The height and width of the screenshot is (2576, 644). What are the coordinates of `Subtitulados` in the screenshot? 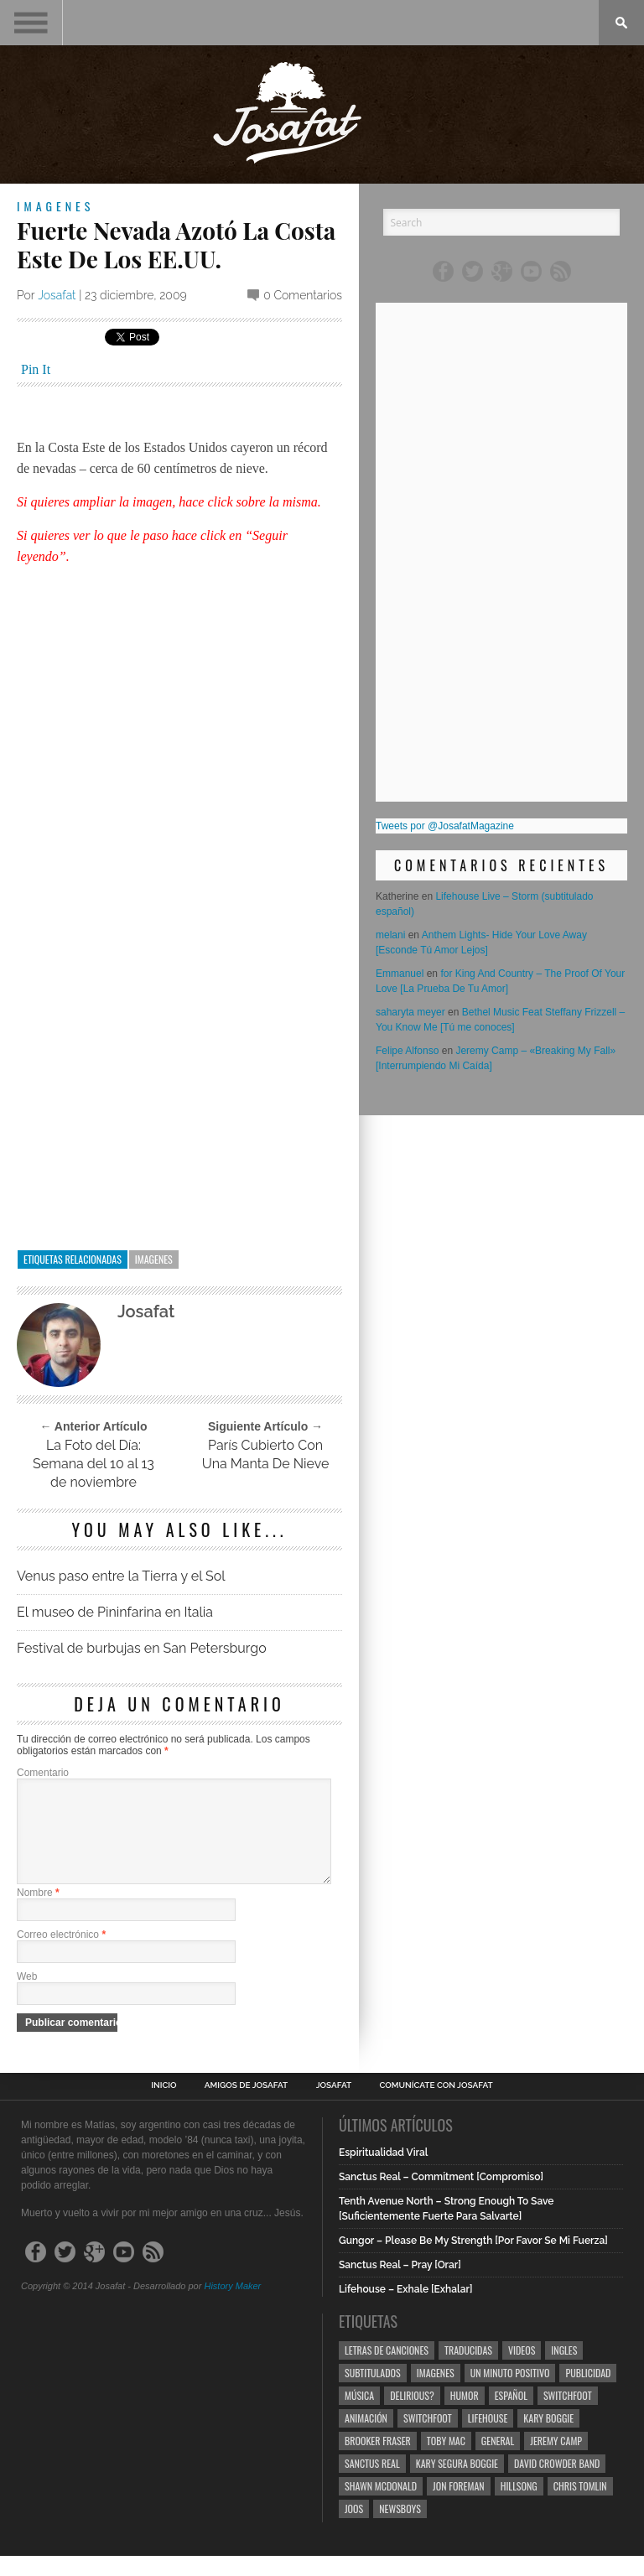 It's located at (373, 2393).